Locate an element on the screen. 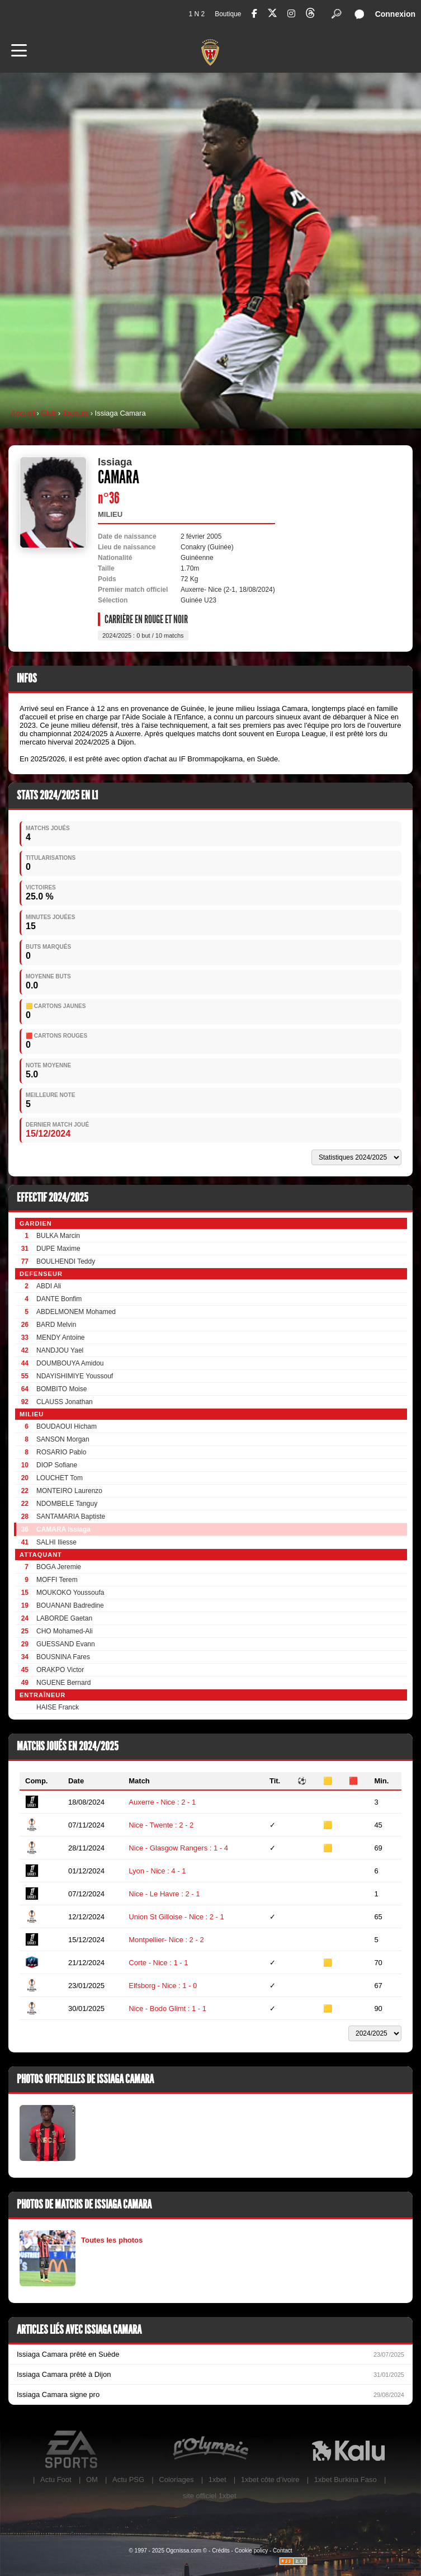 Image resolution: width=421 pixels, height=2576 pixels. Elfsborg - Nice : 1 - 0 is located at coordinates (163, 1985).